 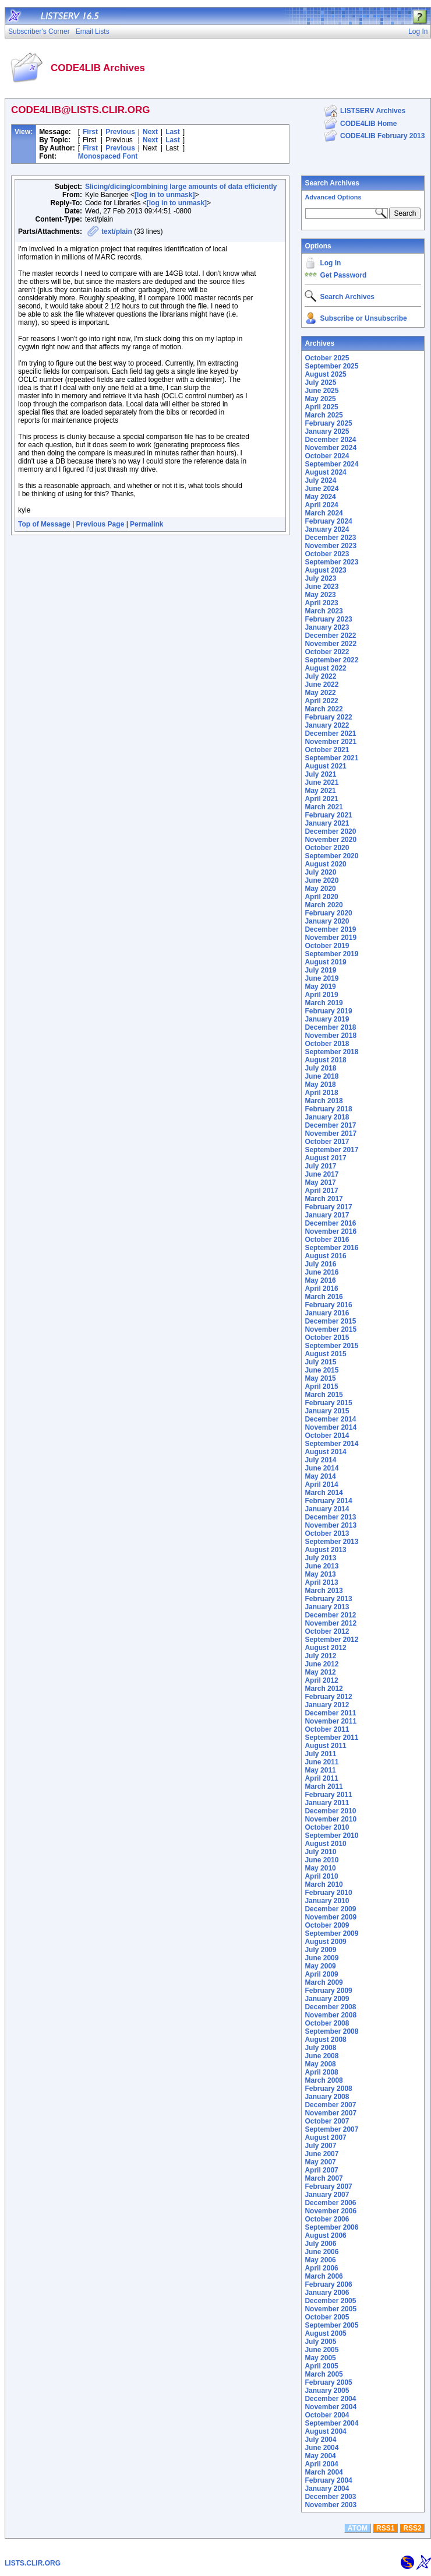 I want to click on January 2010, so click(x=327, y=1901).